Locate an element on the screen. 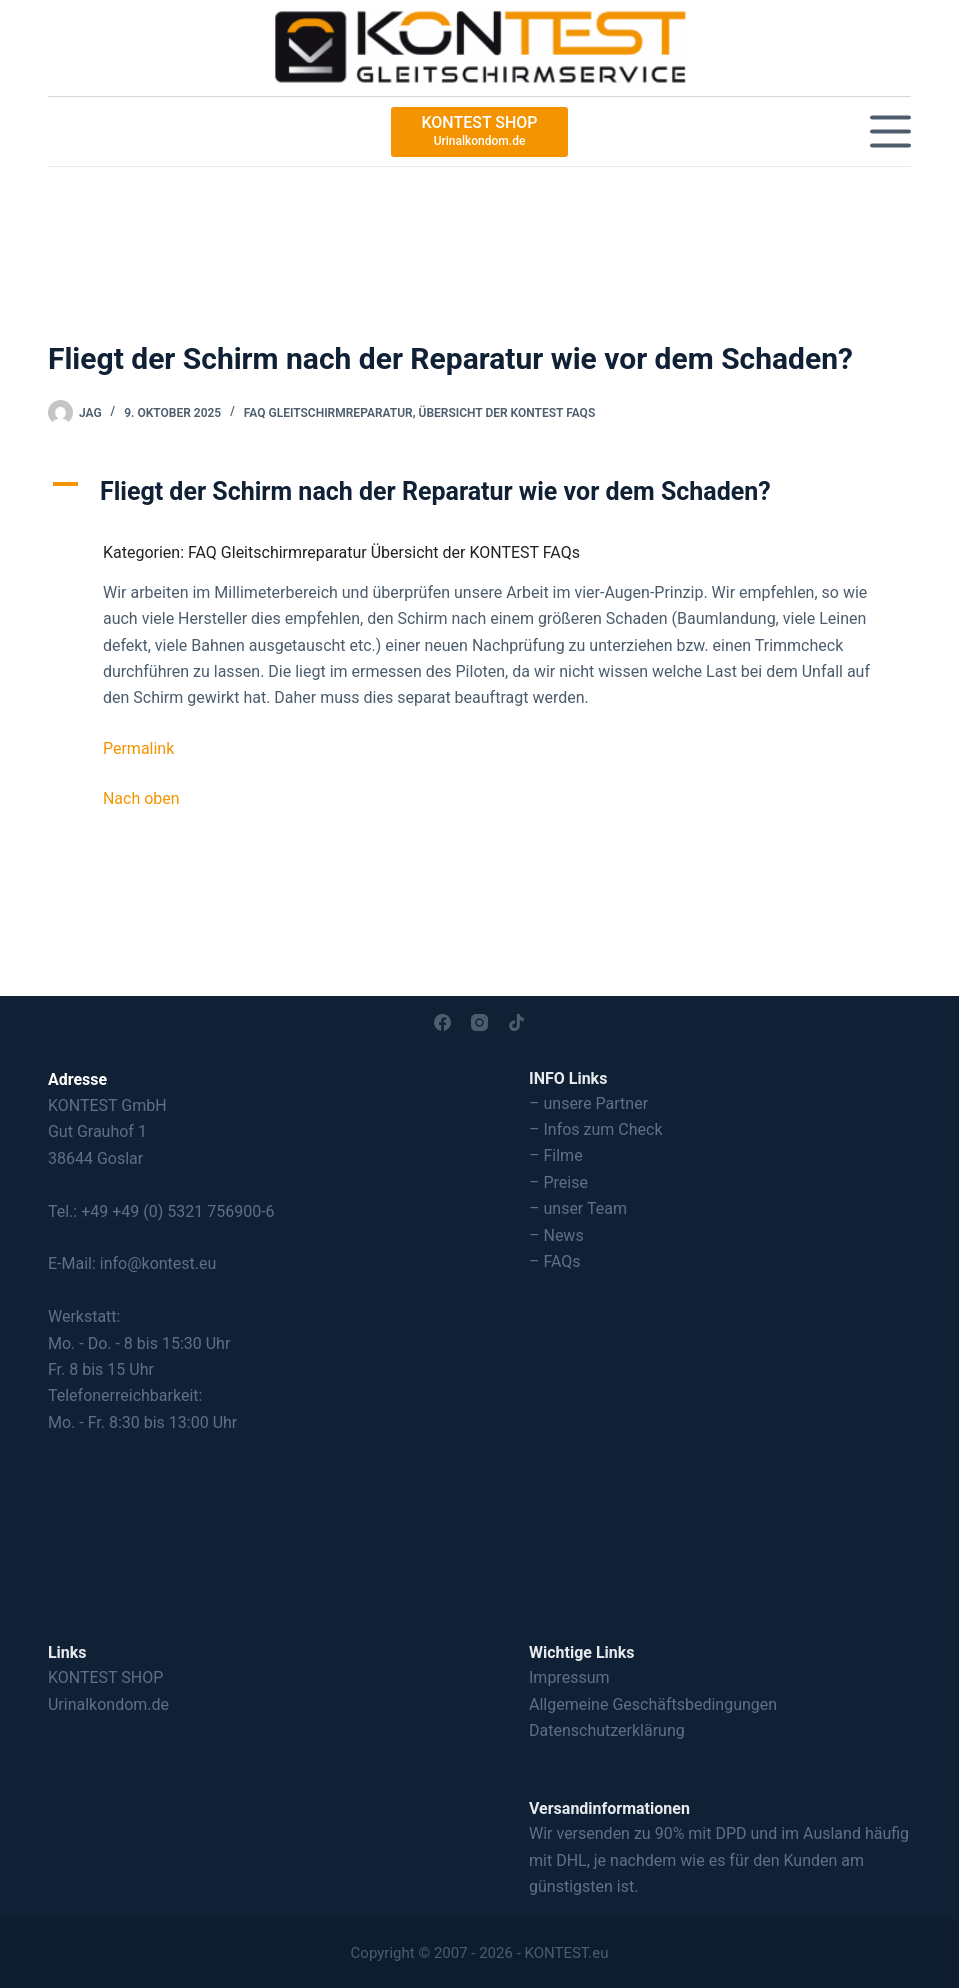 The width and height of the screenshot is (959, 1988). Urinalkondom.de is located at coordinates (108, 1704).